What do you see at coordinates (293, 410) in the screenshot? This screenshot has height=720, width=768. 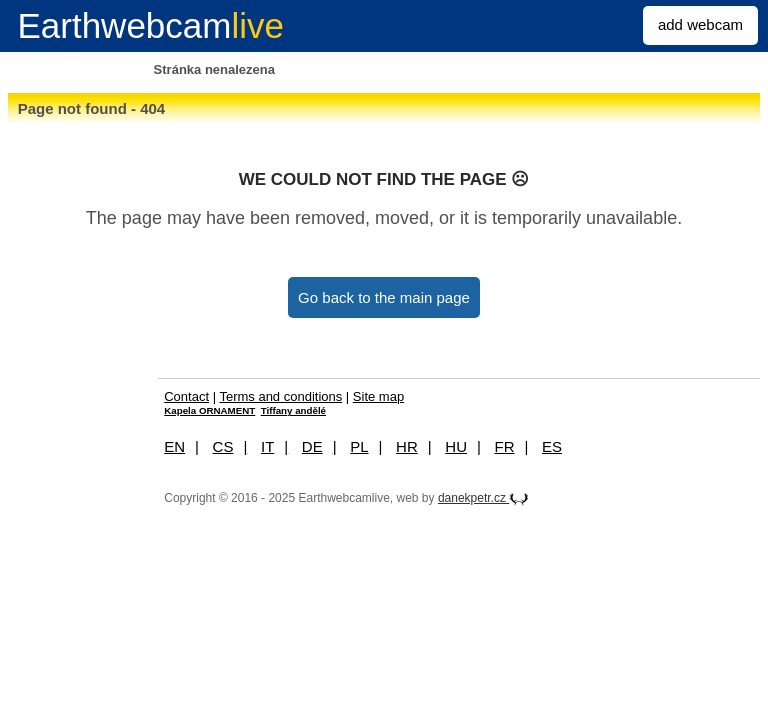 I see `Tiffany andělé` at bounding box center [293, 410].